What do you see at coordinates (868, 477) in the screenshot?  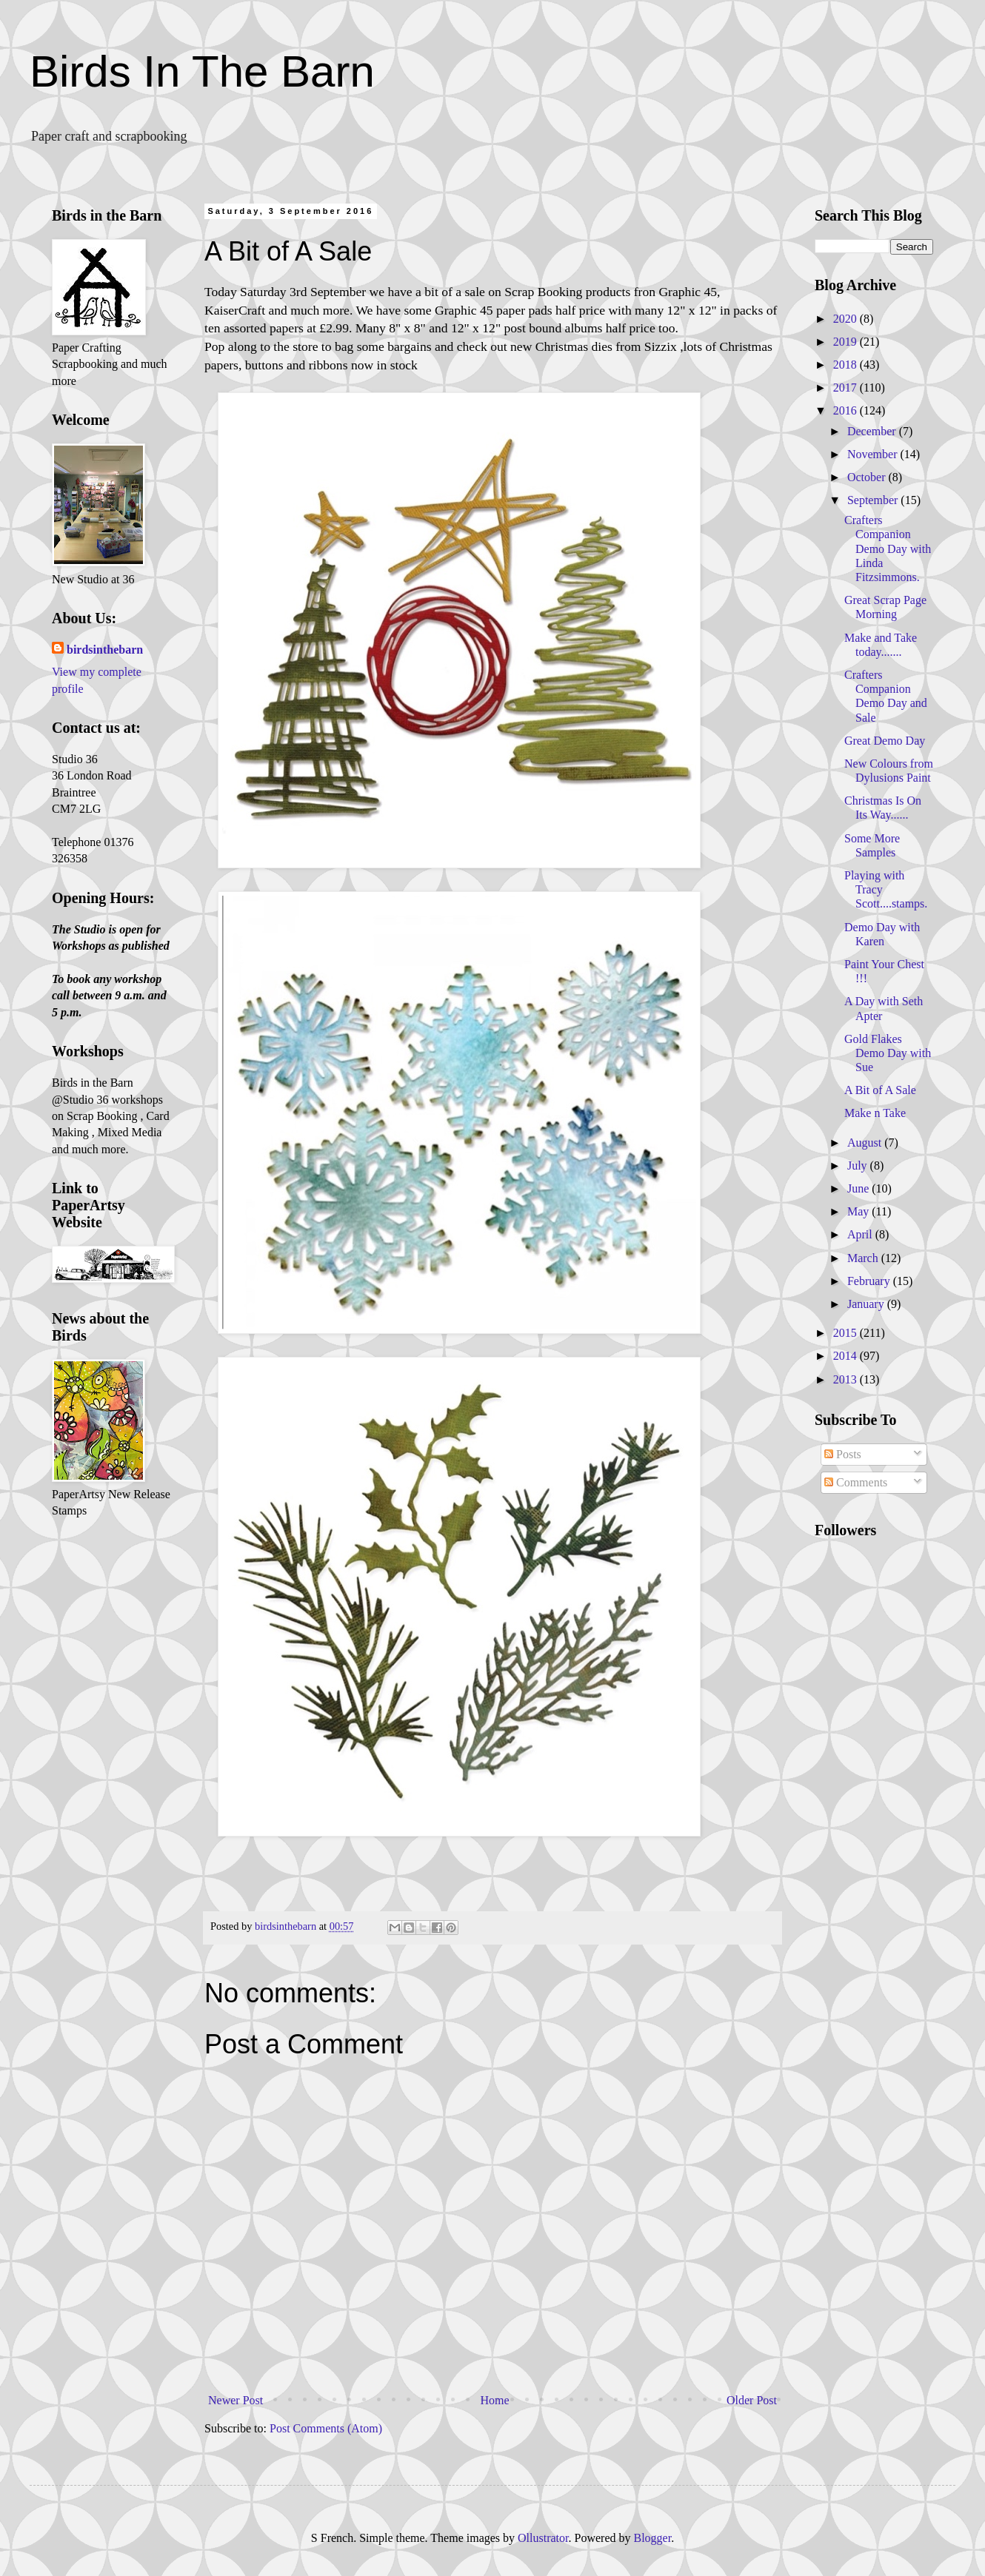 I see `October` at bounding box center [868, 477].